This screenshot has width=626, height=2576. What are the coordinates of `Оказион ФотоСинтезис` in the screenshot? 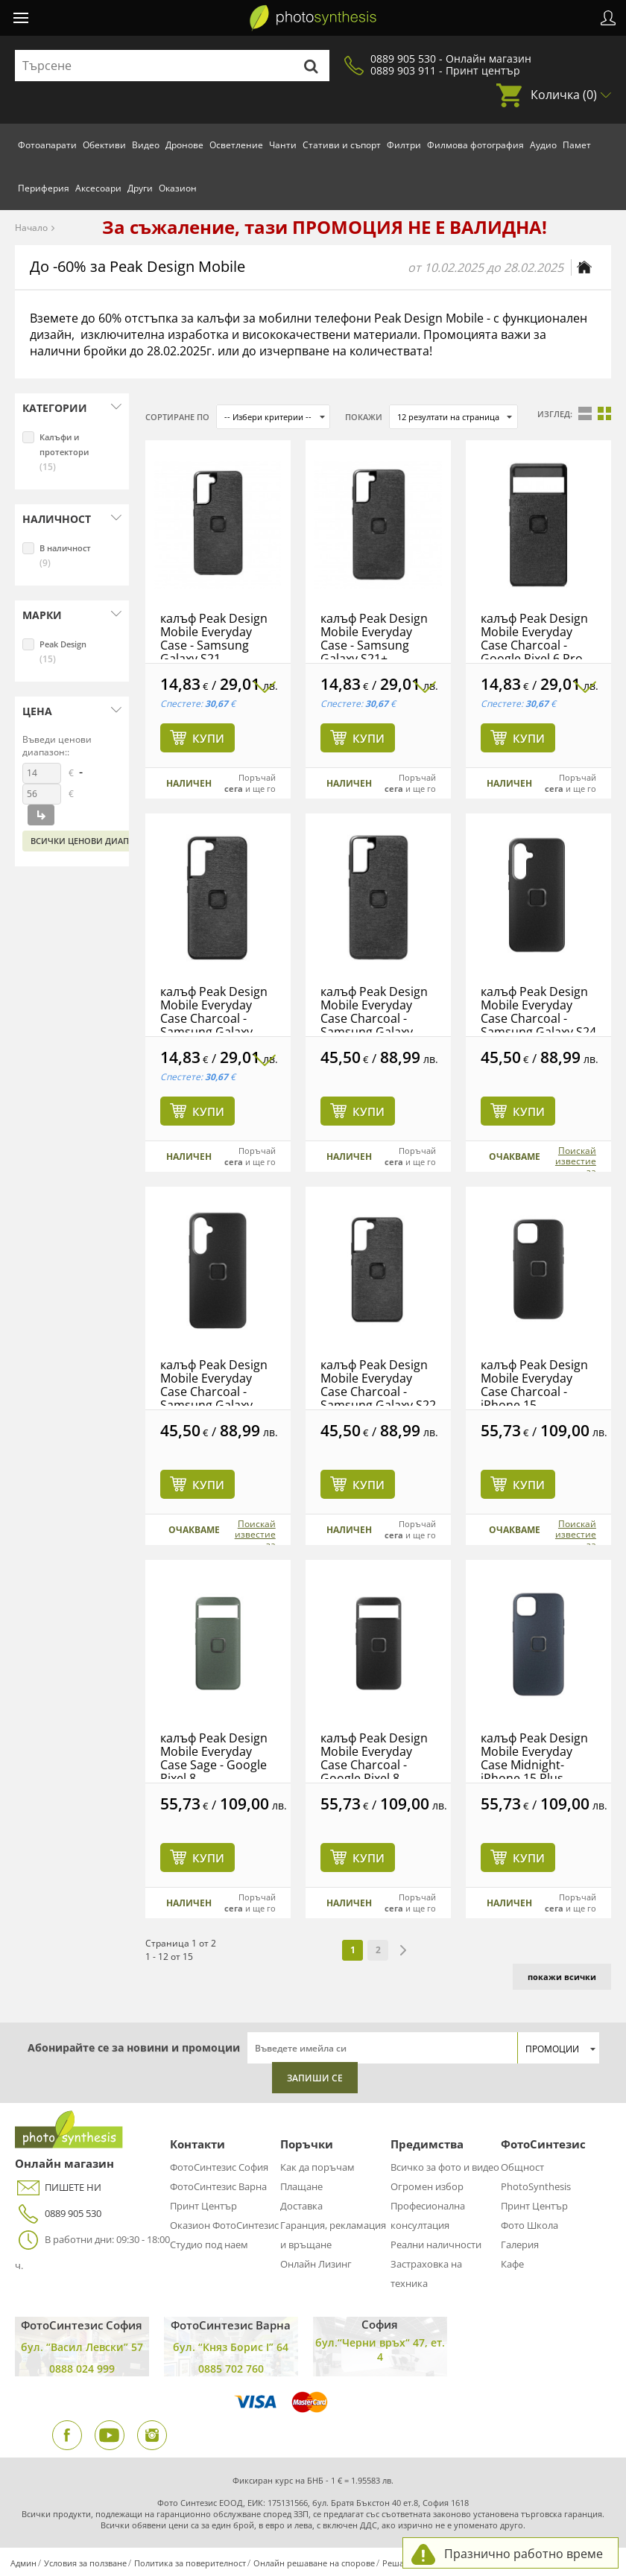 It's located at (224, 2225).